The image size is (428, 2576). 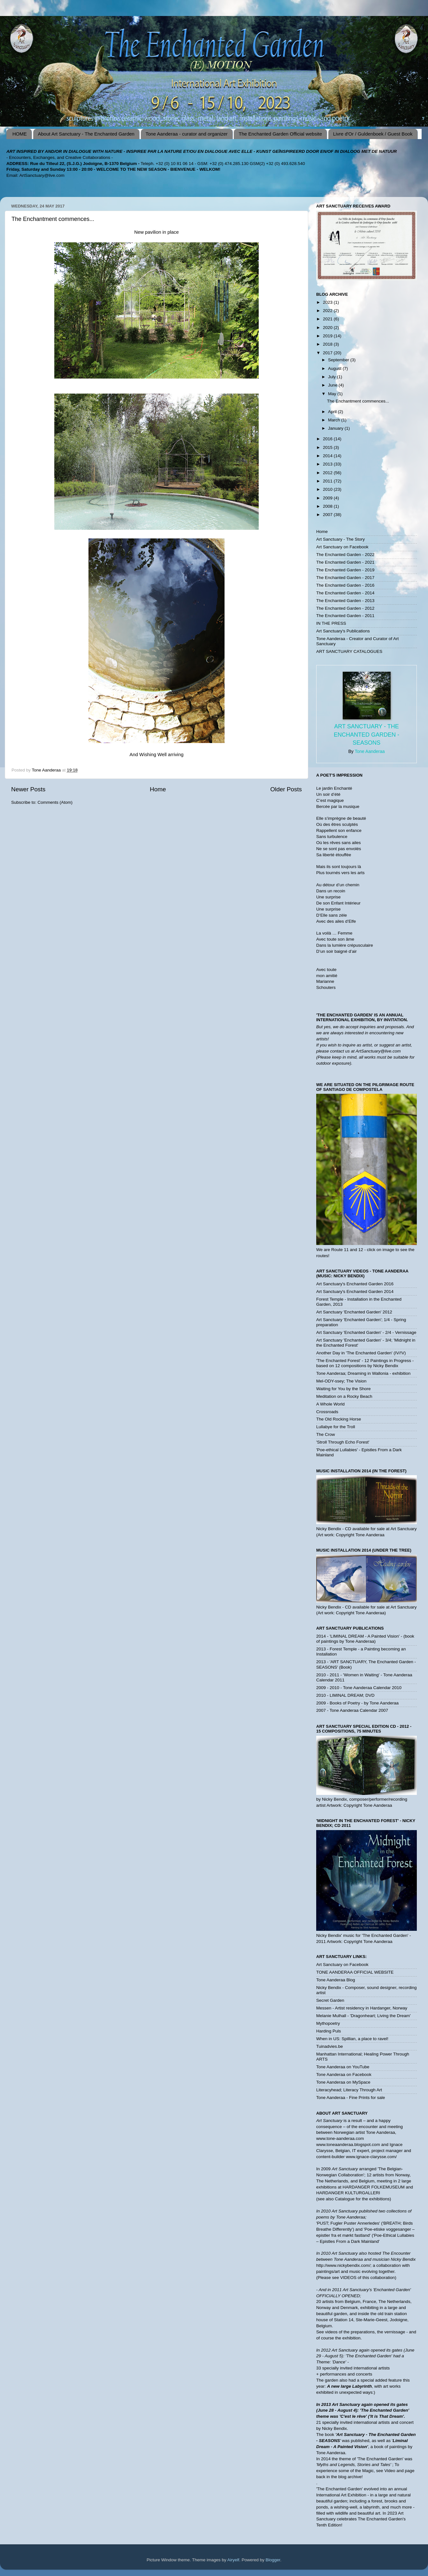 I want to click on Tuinadvies.be, so click(x=329, y=2046).